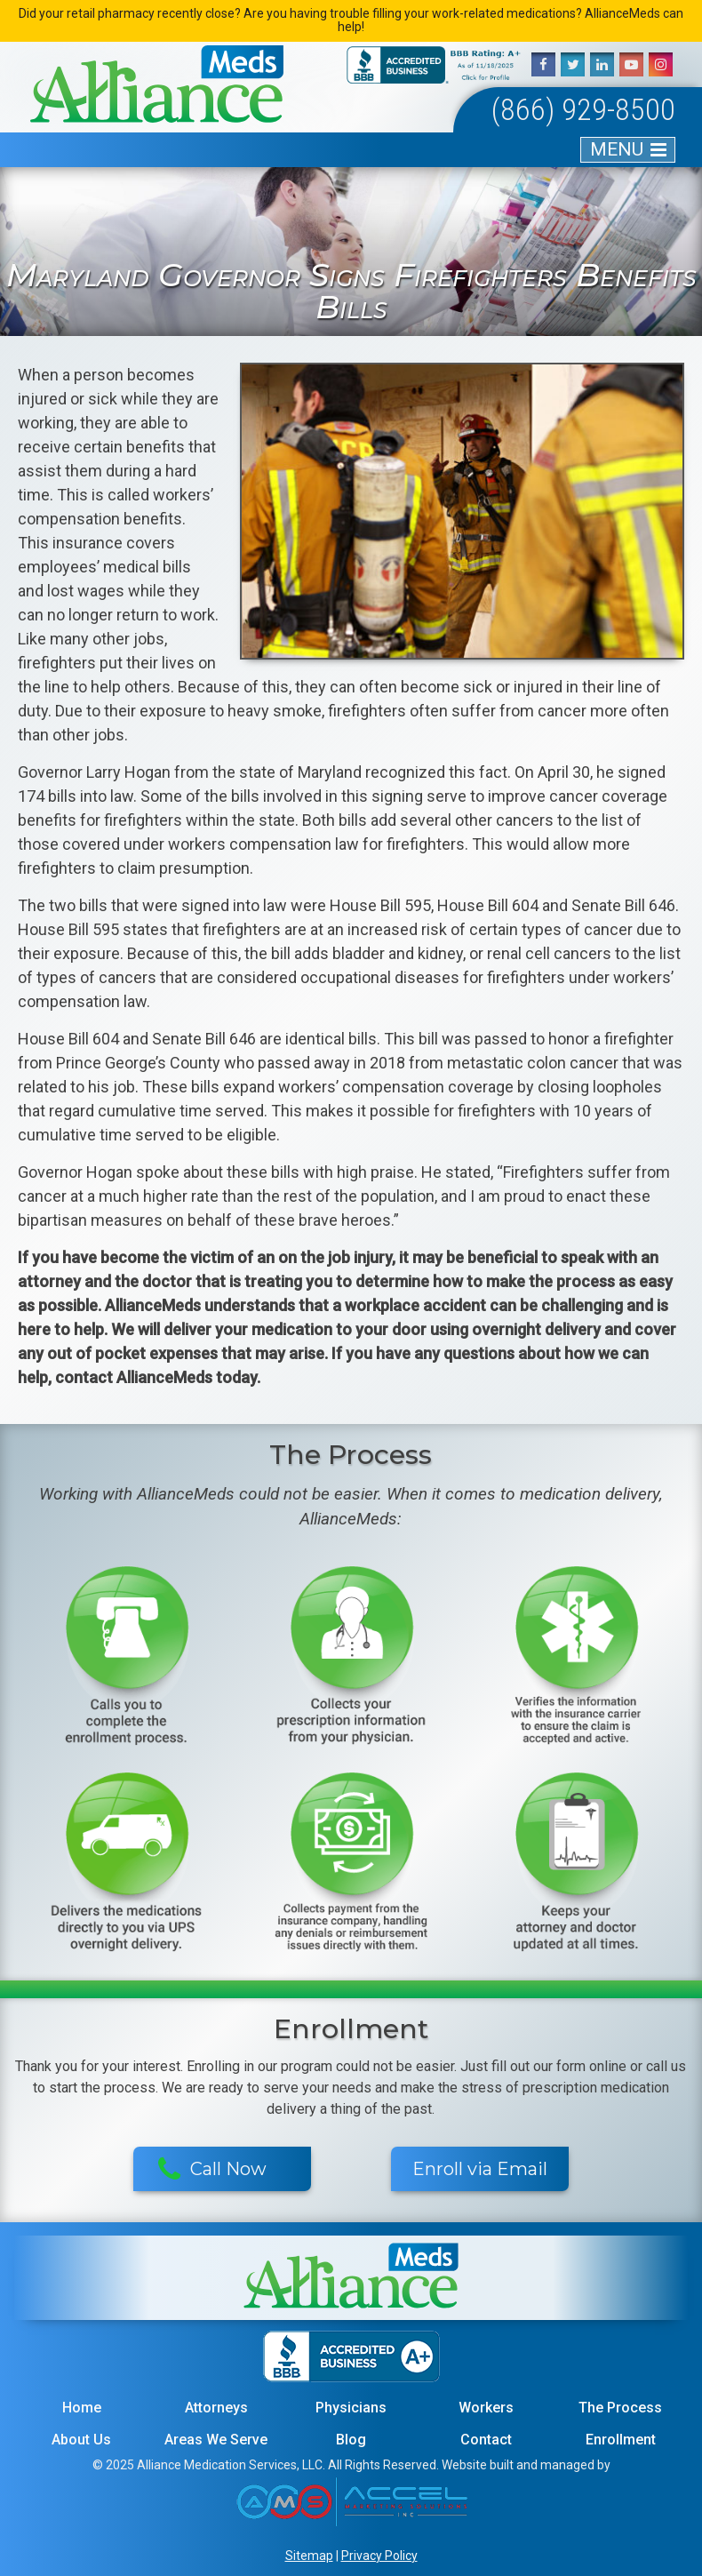 This screenshot has width=702, height=2576. Describe the element at coordinates (379, 2555) in the screenshot. I see `Privacy Policy` at that location.